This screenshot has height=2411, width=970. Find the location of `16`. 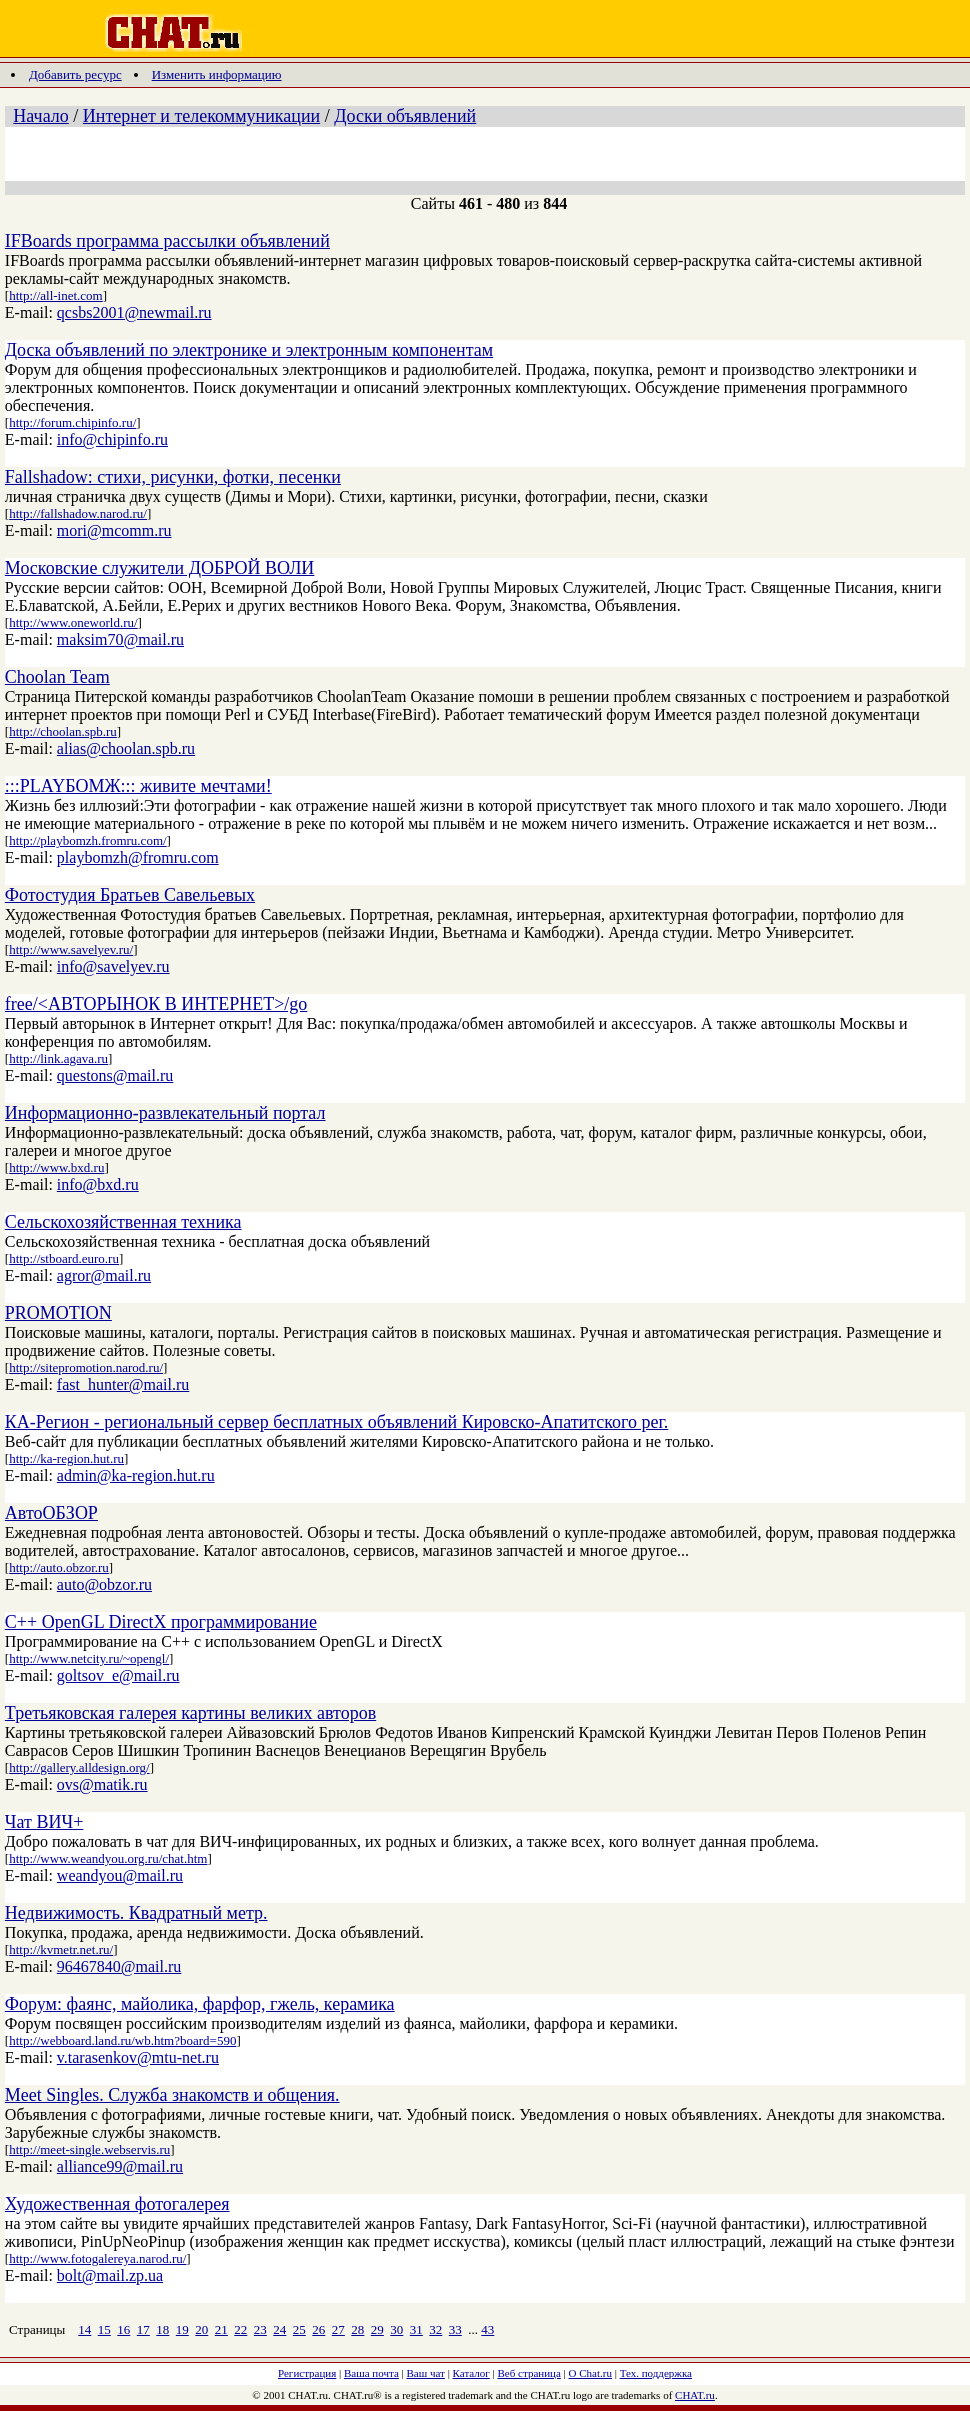

16 is located at coordinates (123, 2329).